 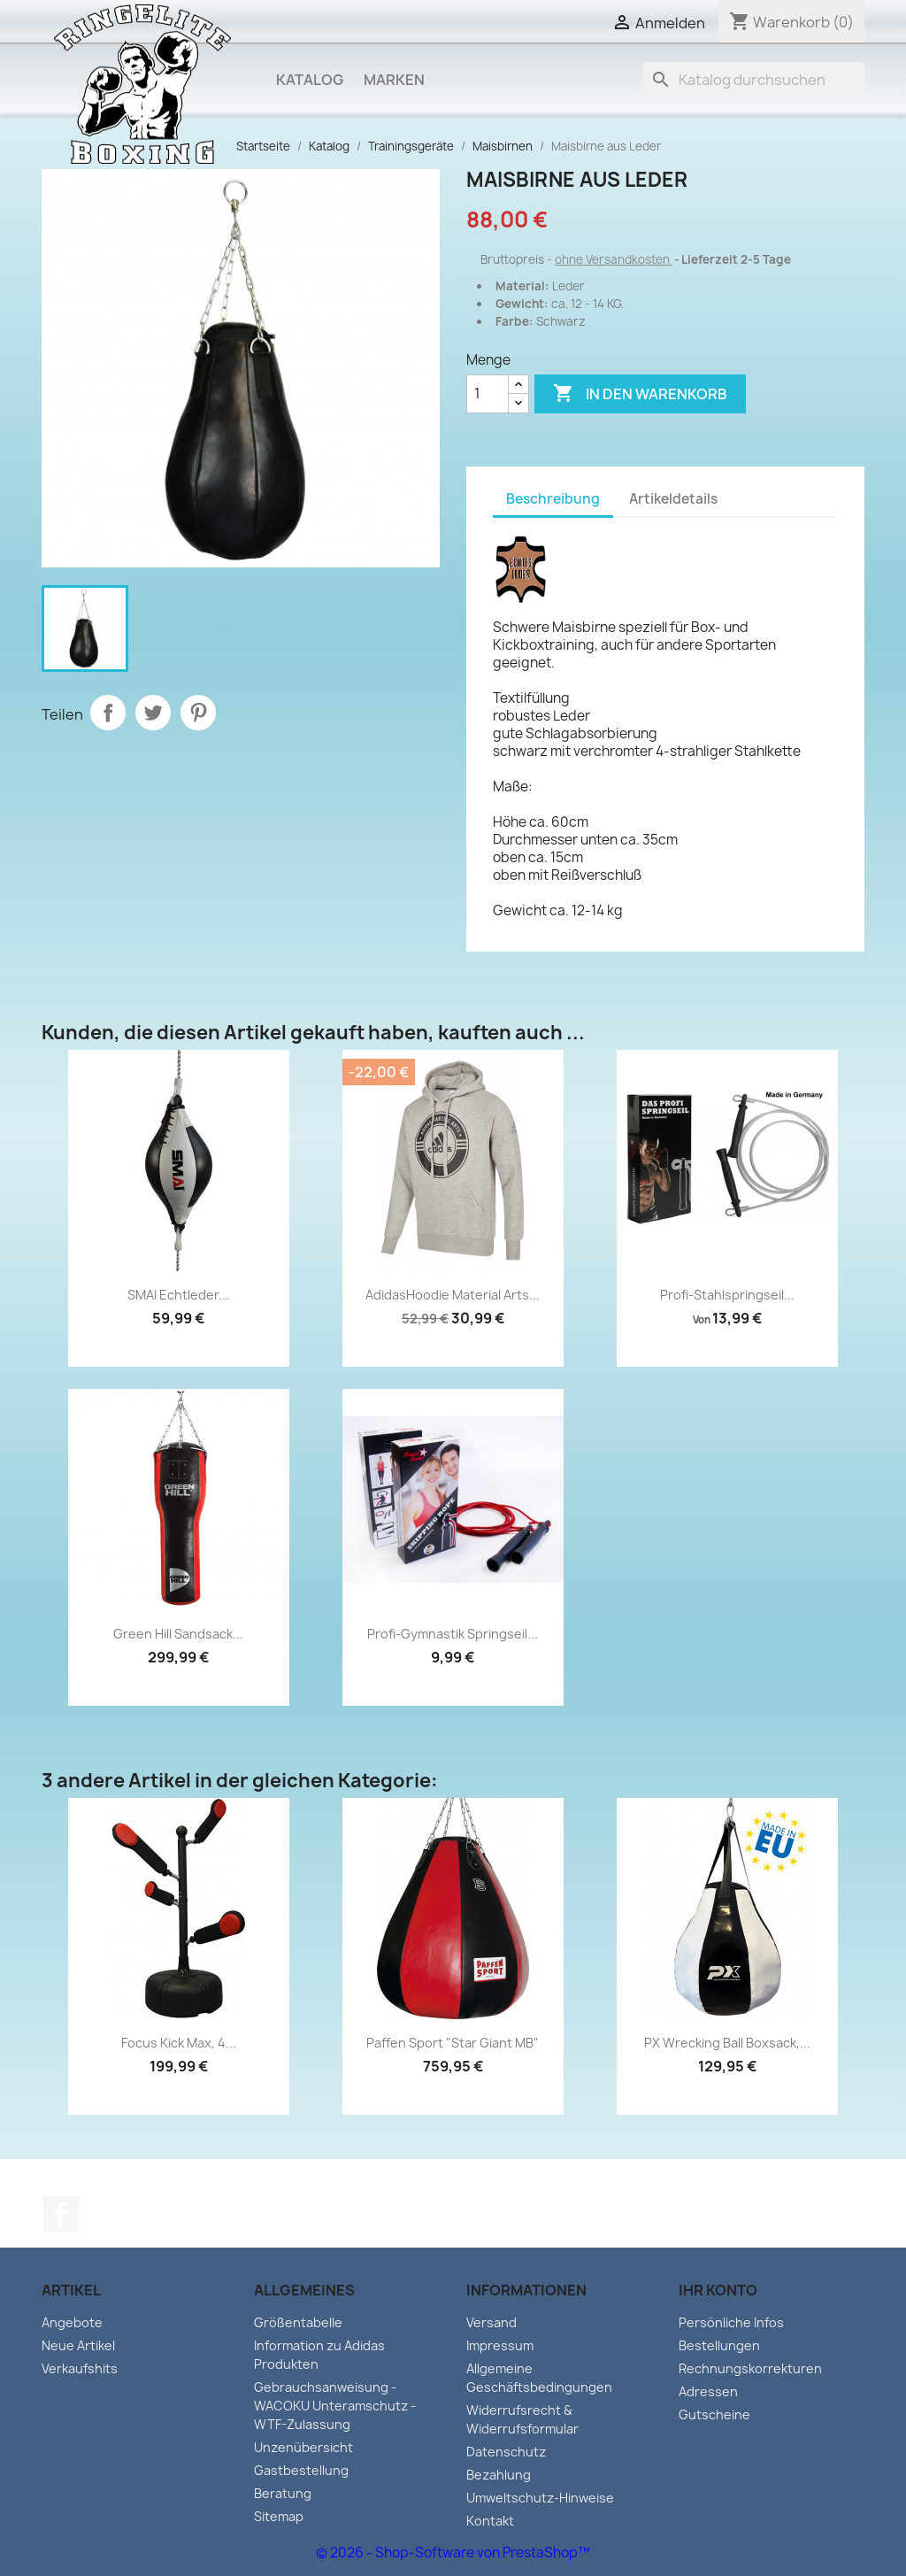 What do you see at coordinates (500, 2345) in the screenshot?
I see `Impressum` at bounding box center [500, 2345].